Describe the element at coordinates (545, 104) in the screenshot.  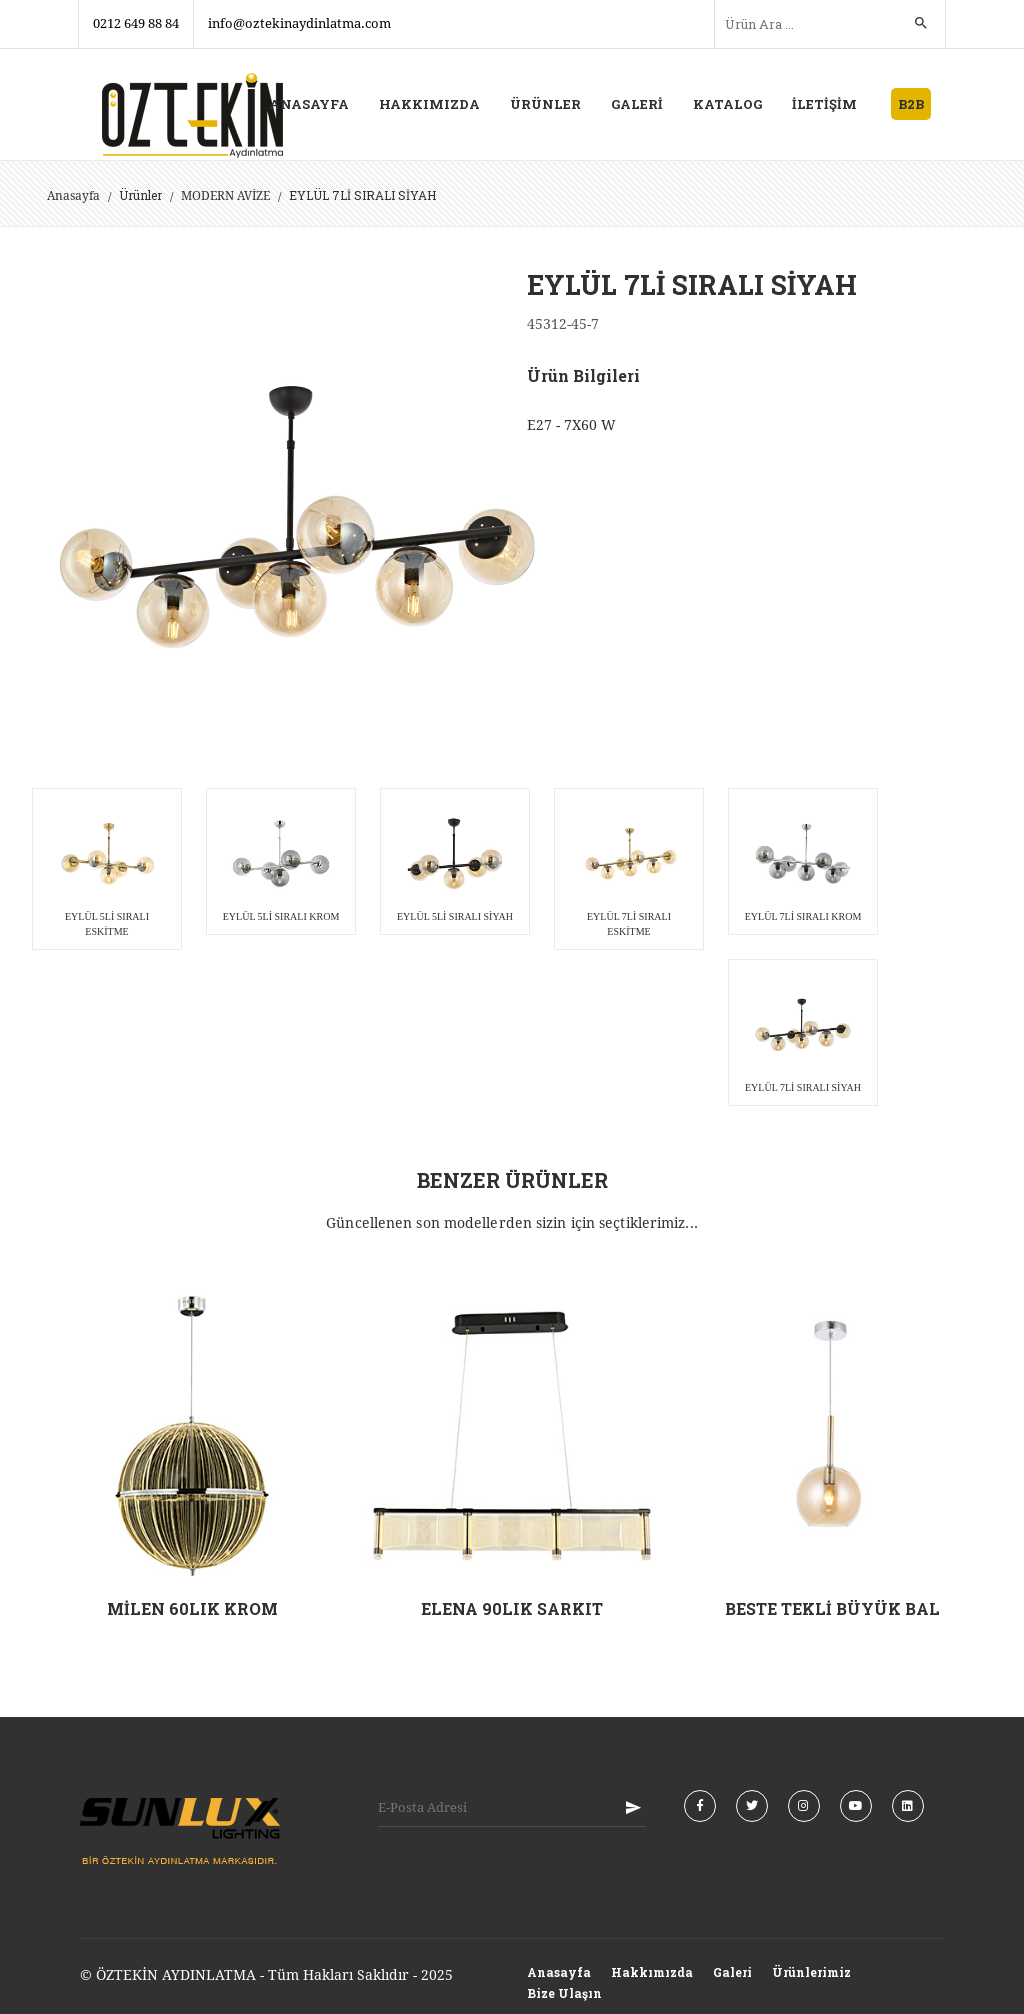
I see `ÜRÜNLER` at that location.